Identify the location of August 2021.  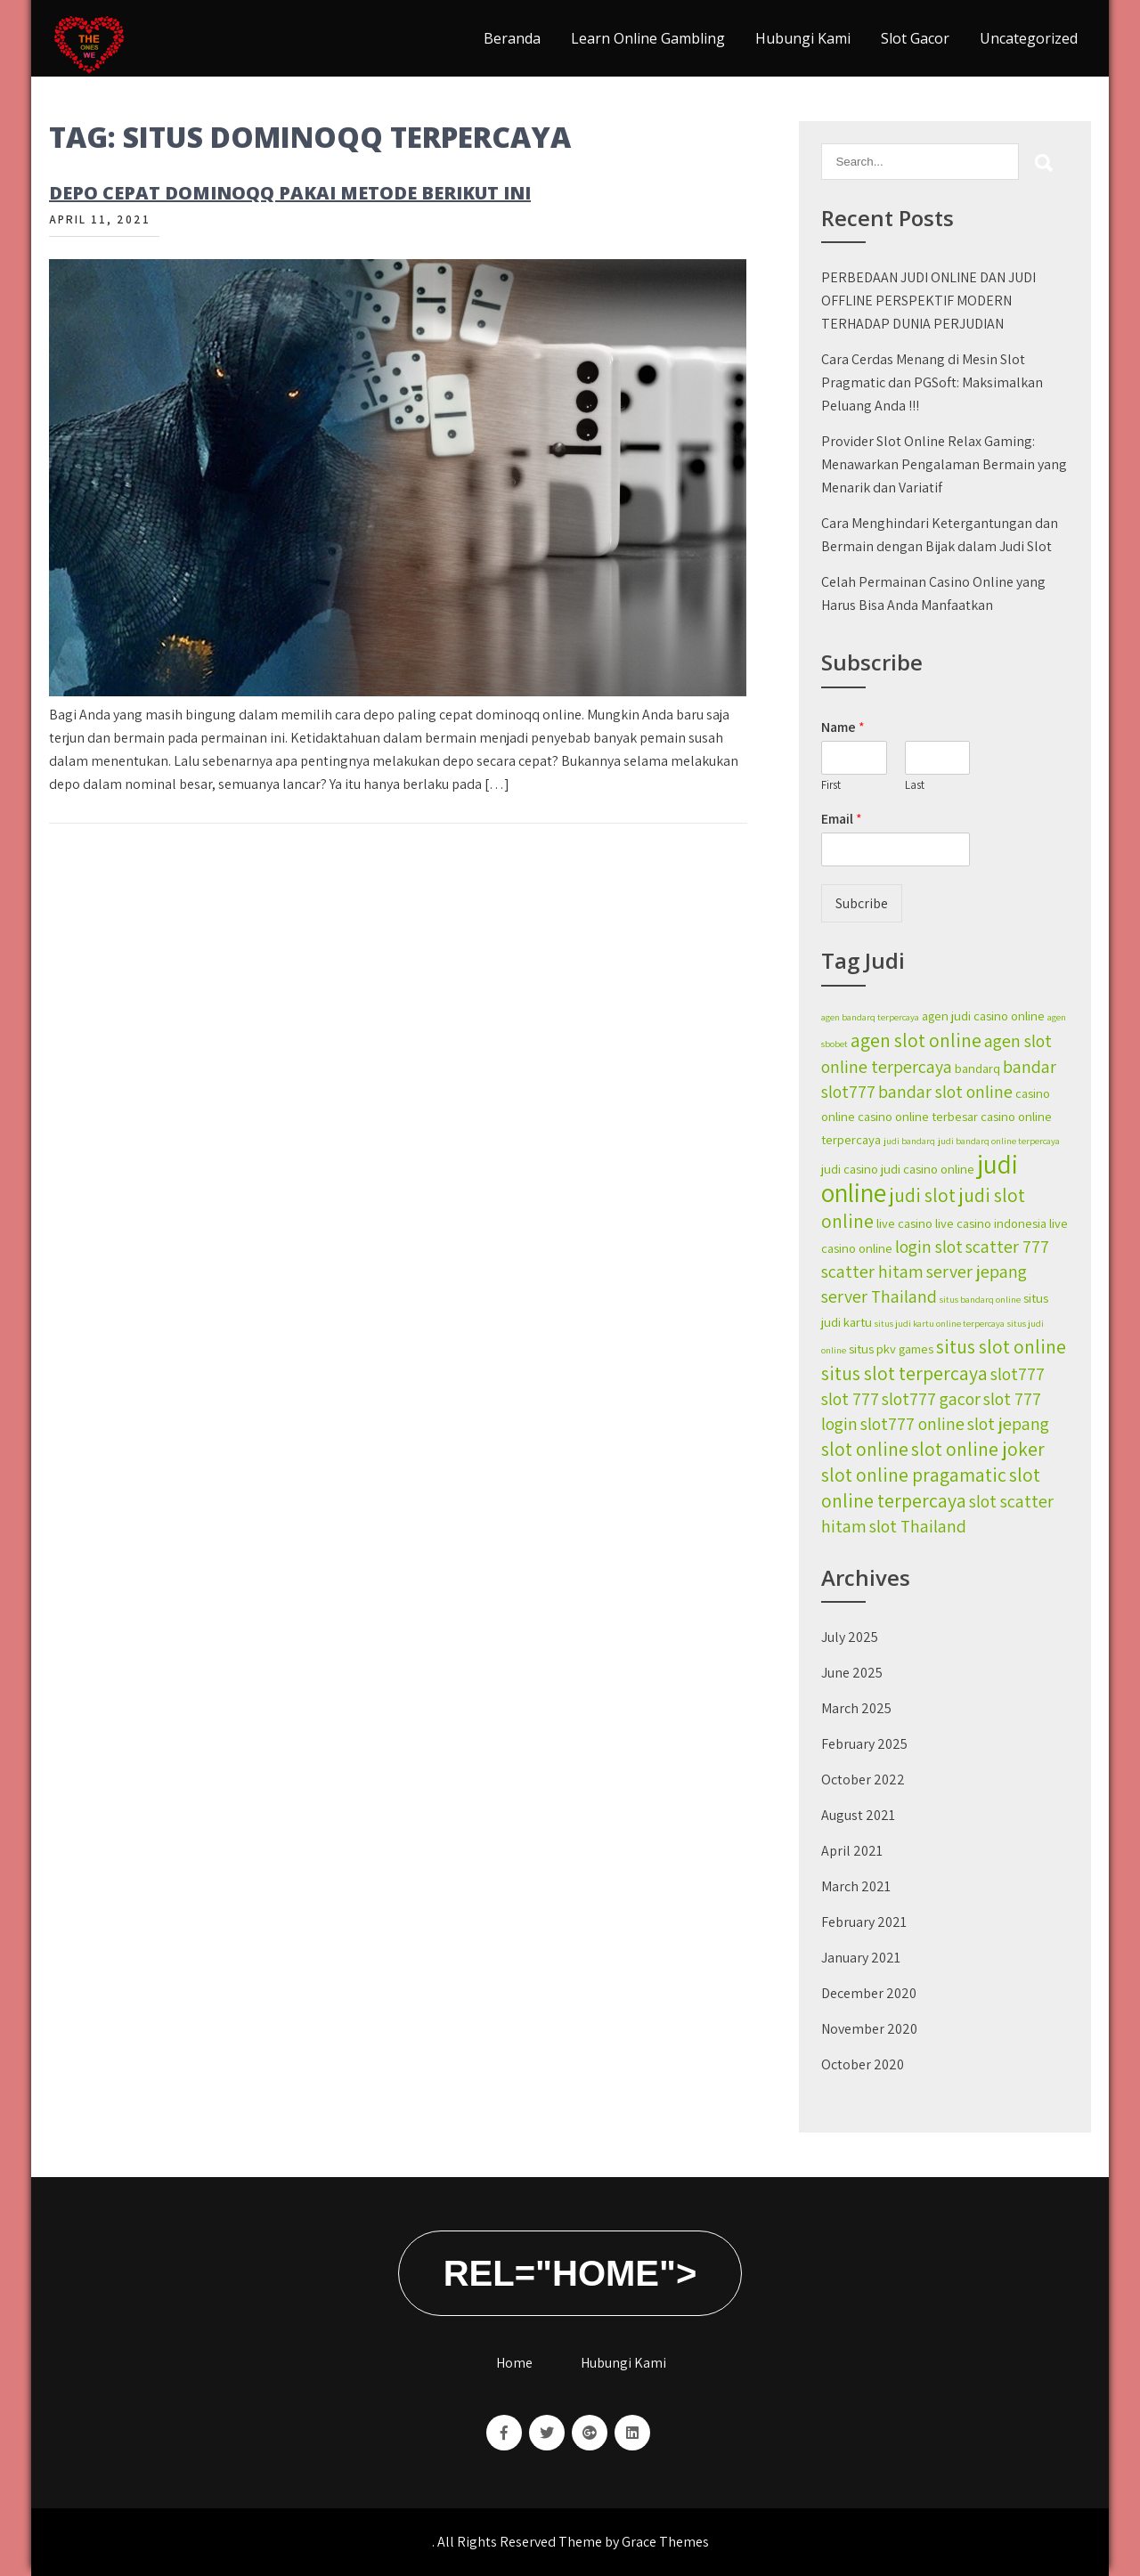
(858, 1815).